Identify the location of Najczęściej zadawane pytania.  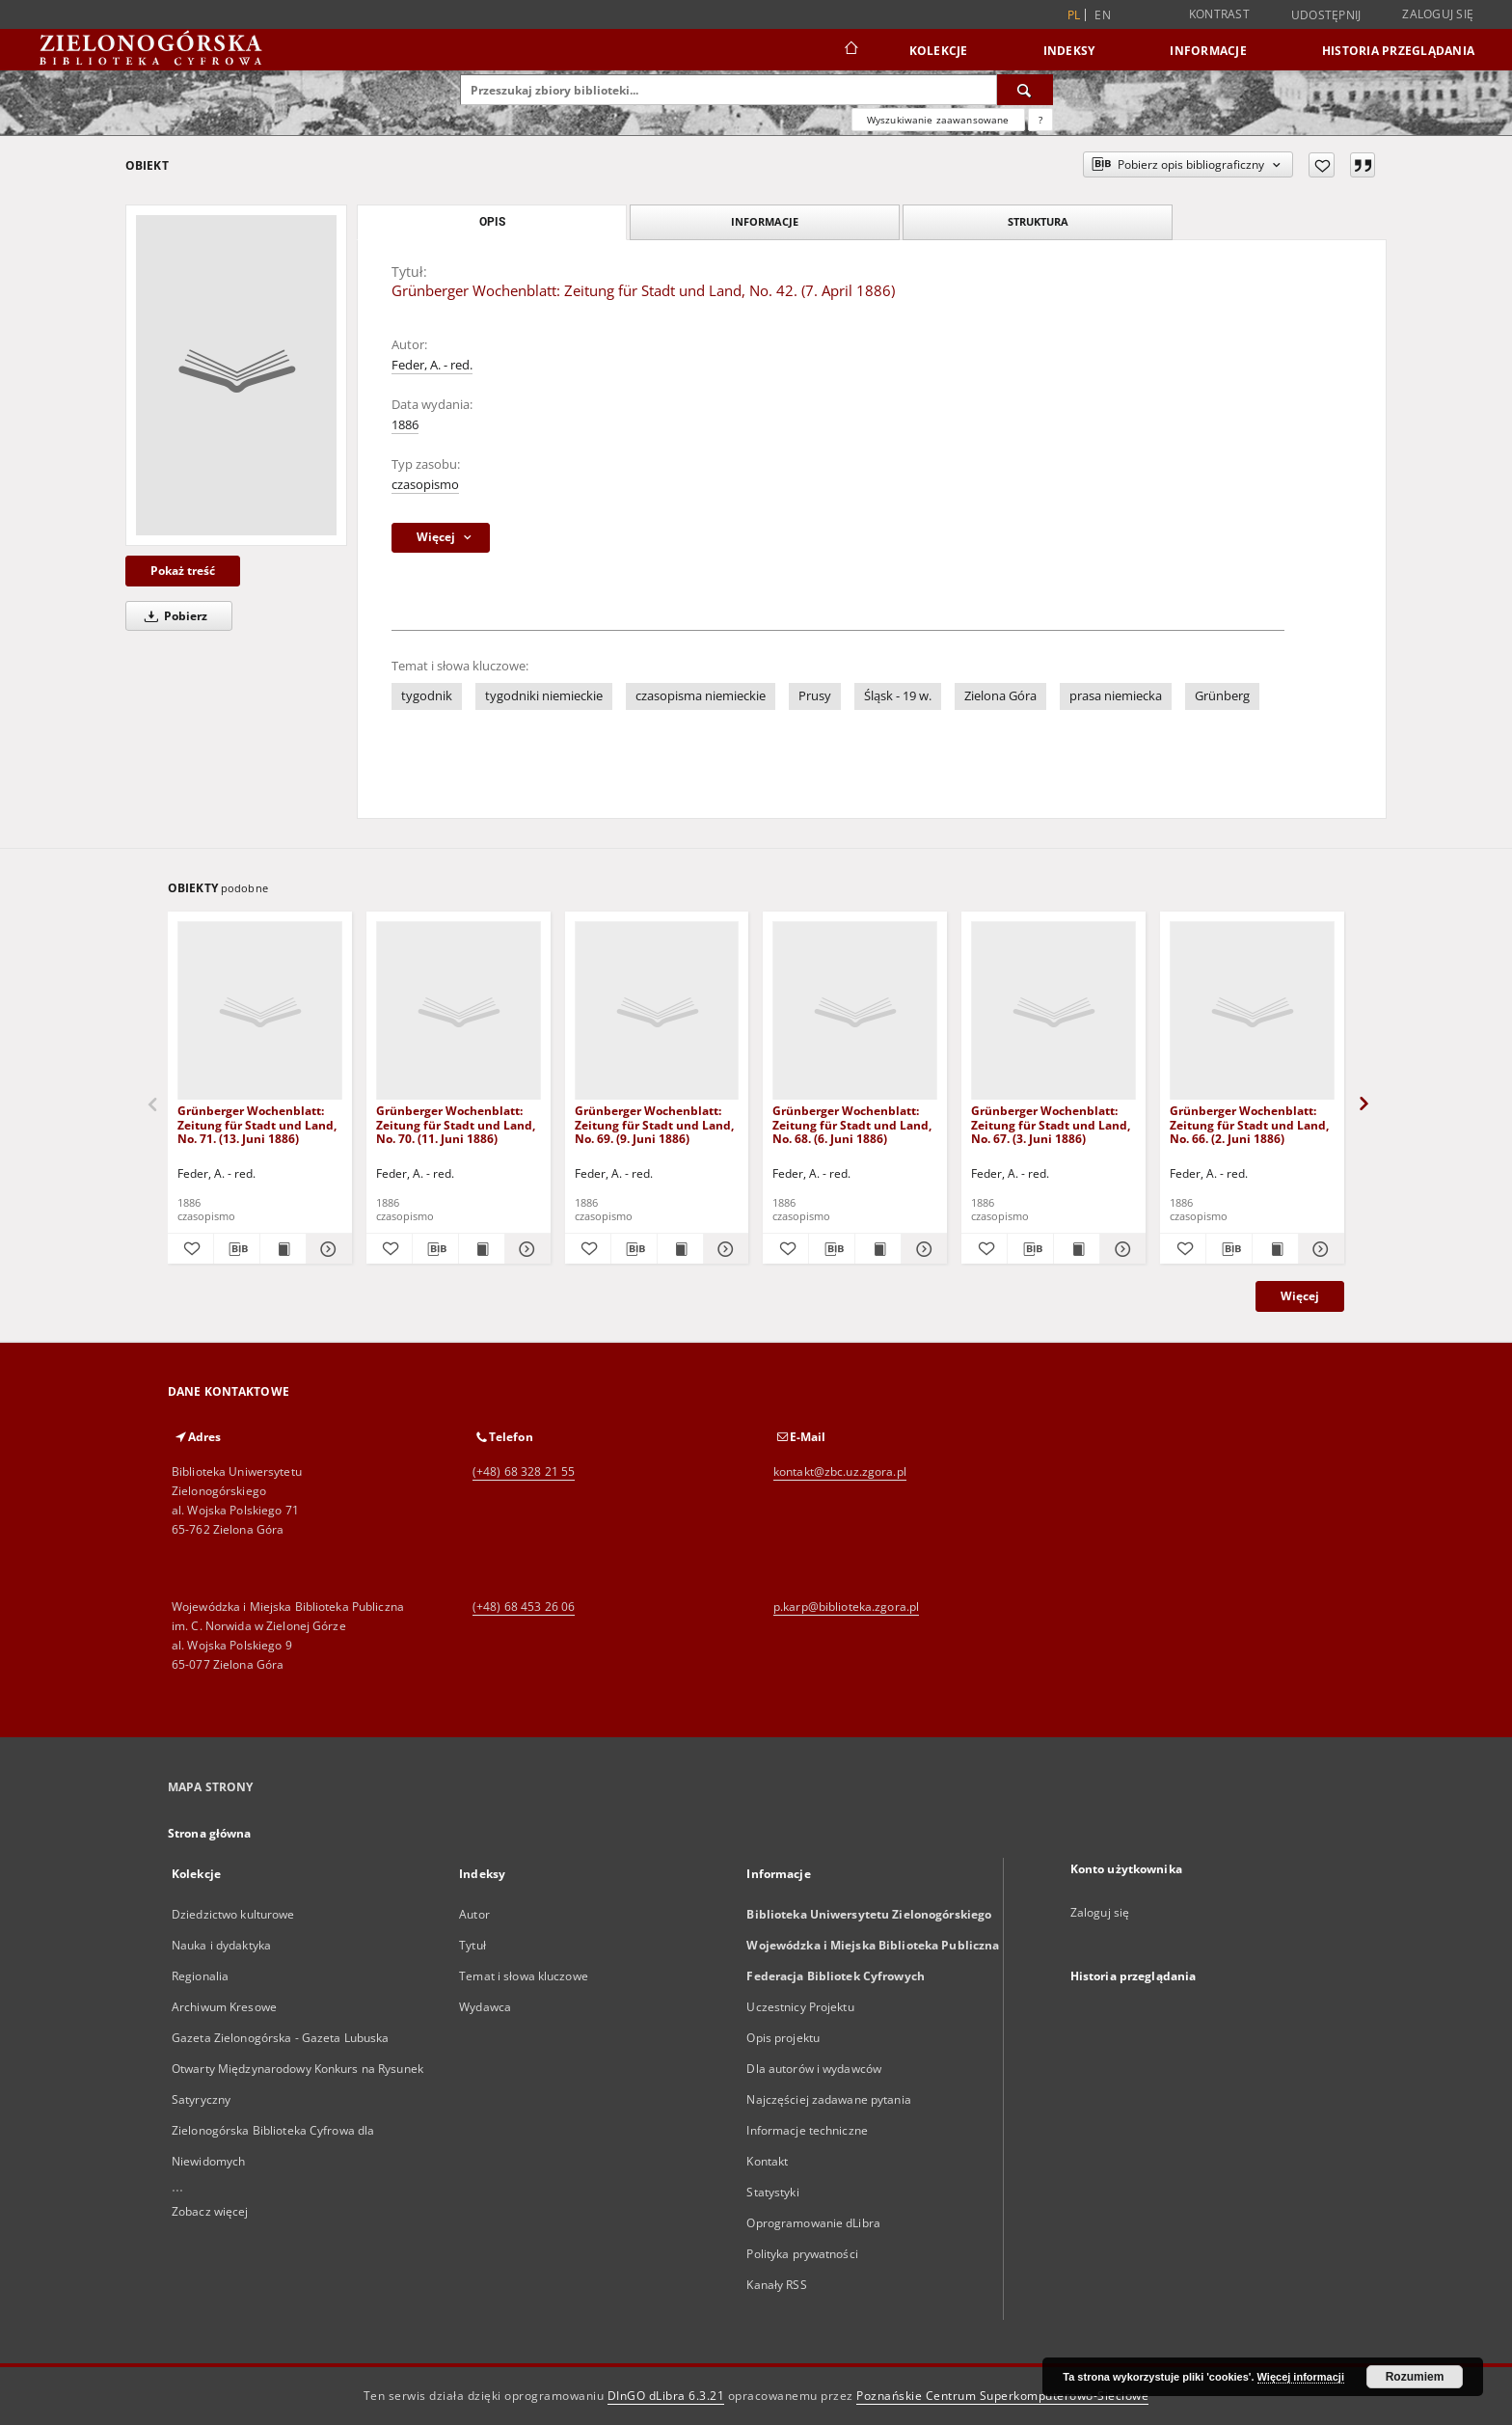
(828, 2099).